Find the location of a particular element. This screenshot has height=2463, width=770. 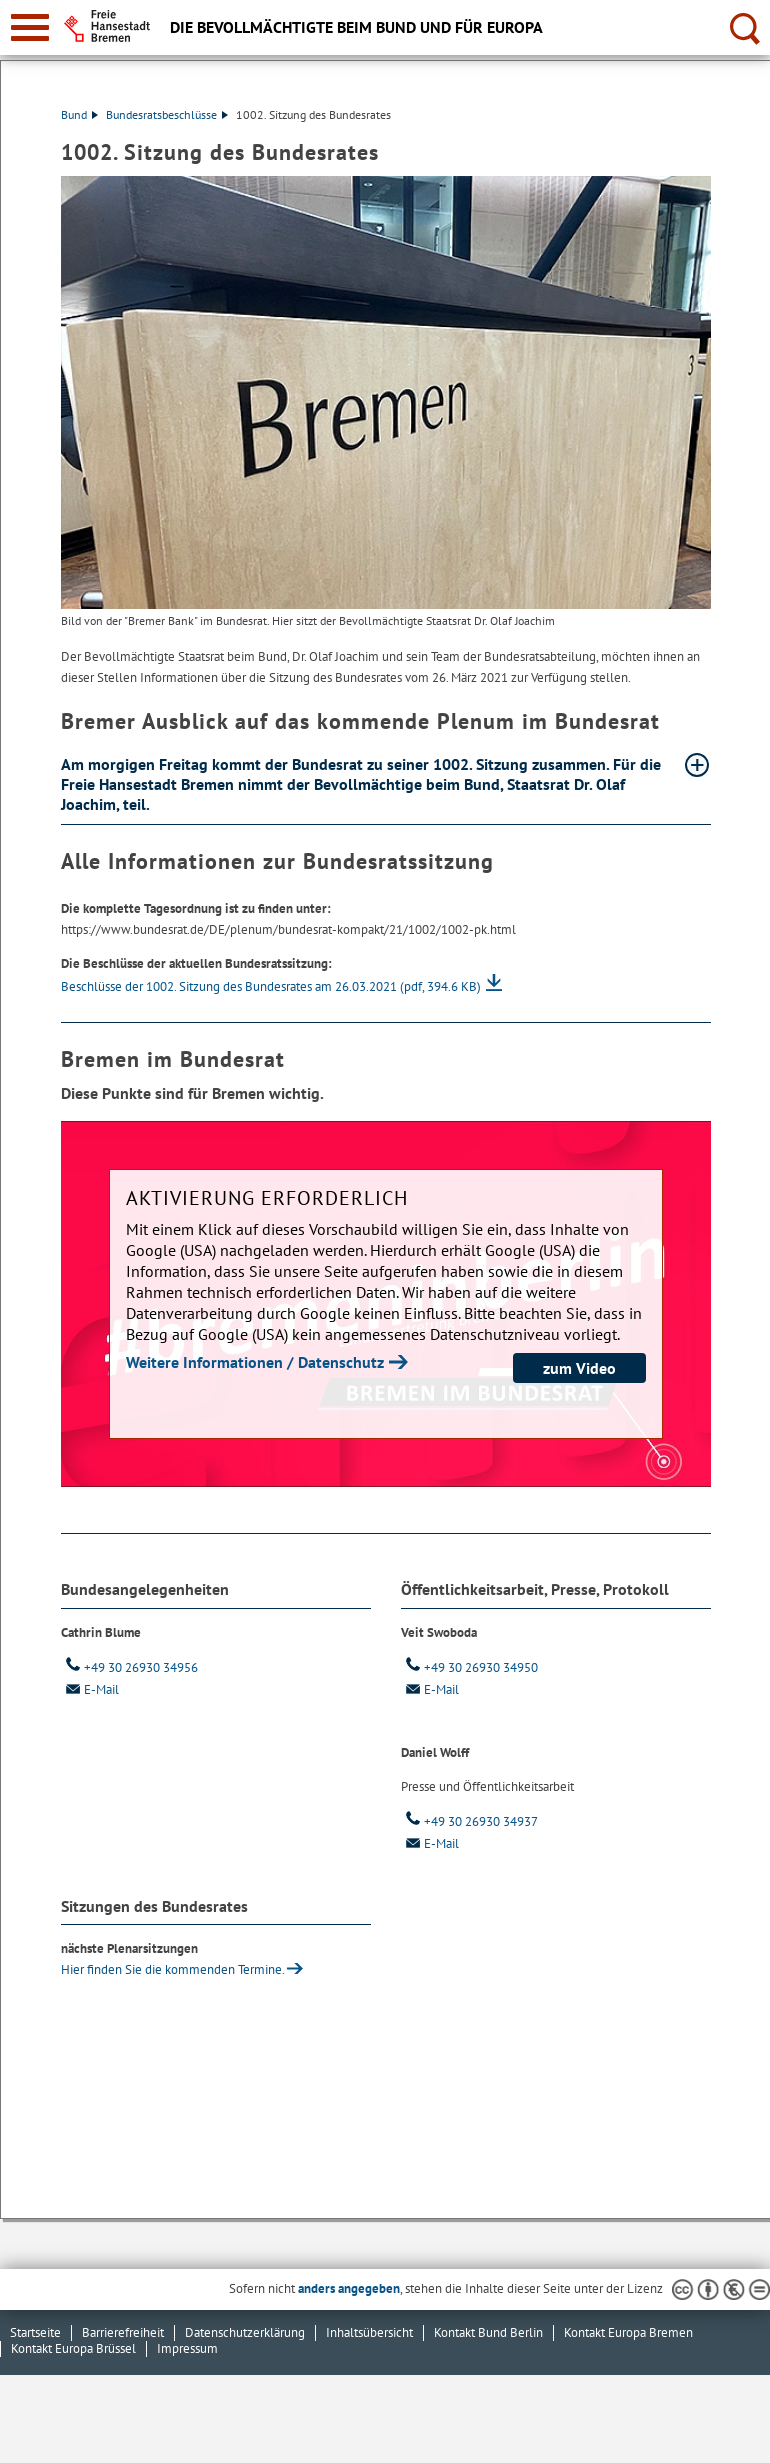

+49 30 26930 34950 [Telefon: + 4 9. 3 0. 2 6 9 3 0. 3 4 9 5 0] is located at coordinates (469, 1667).